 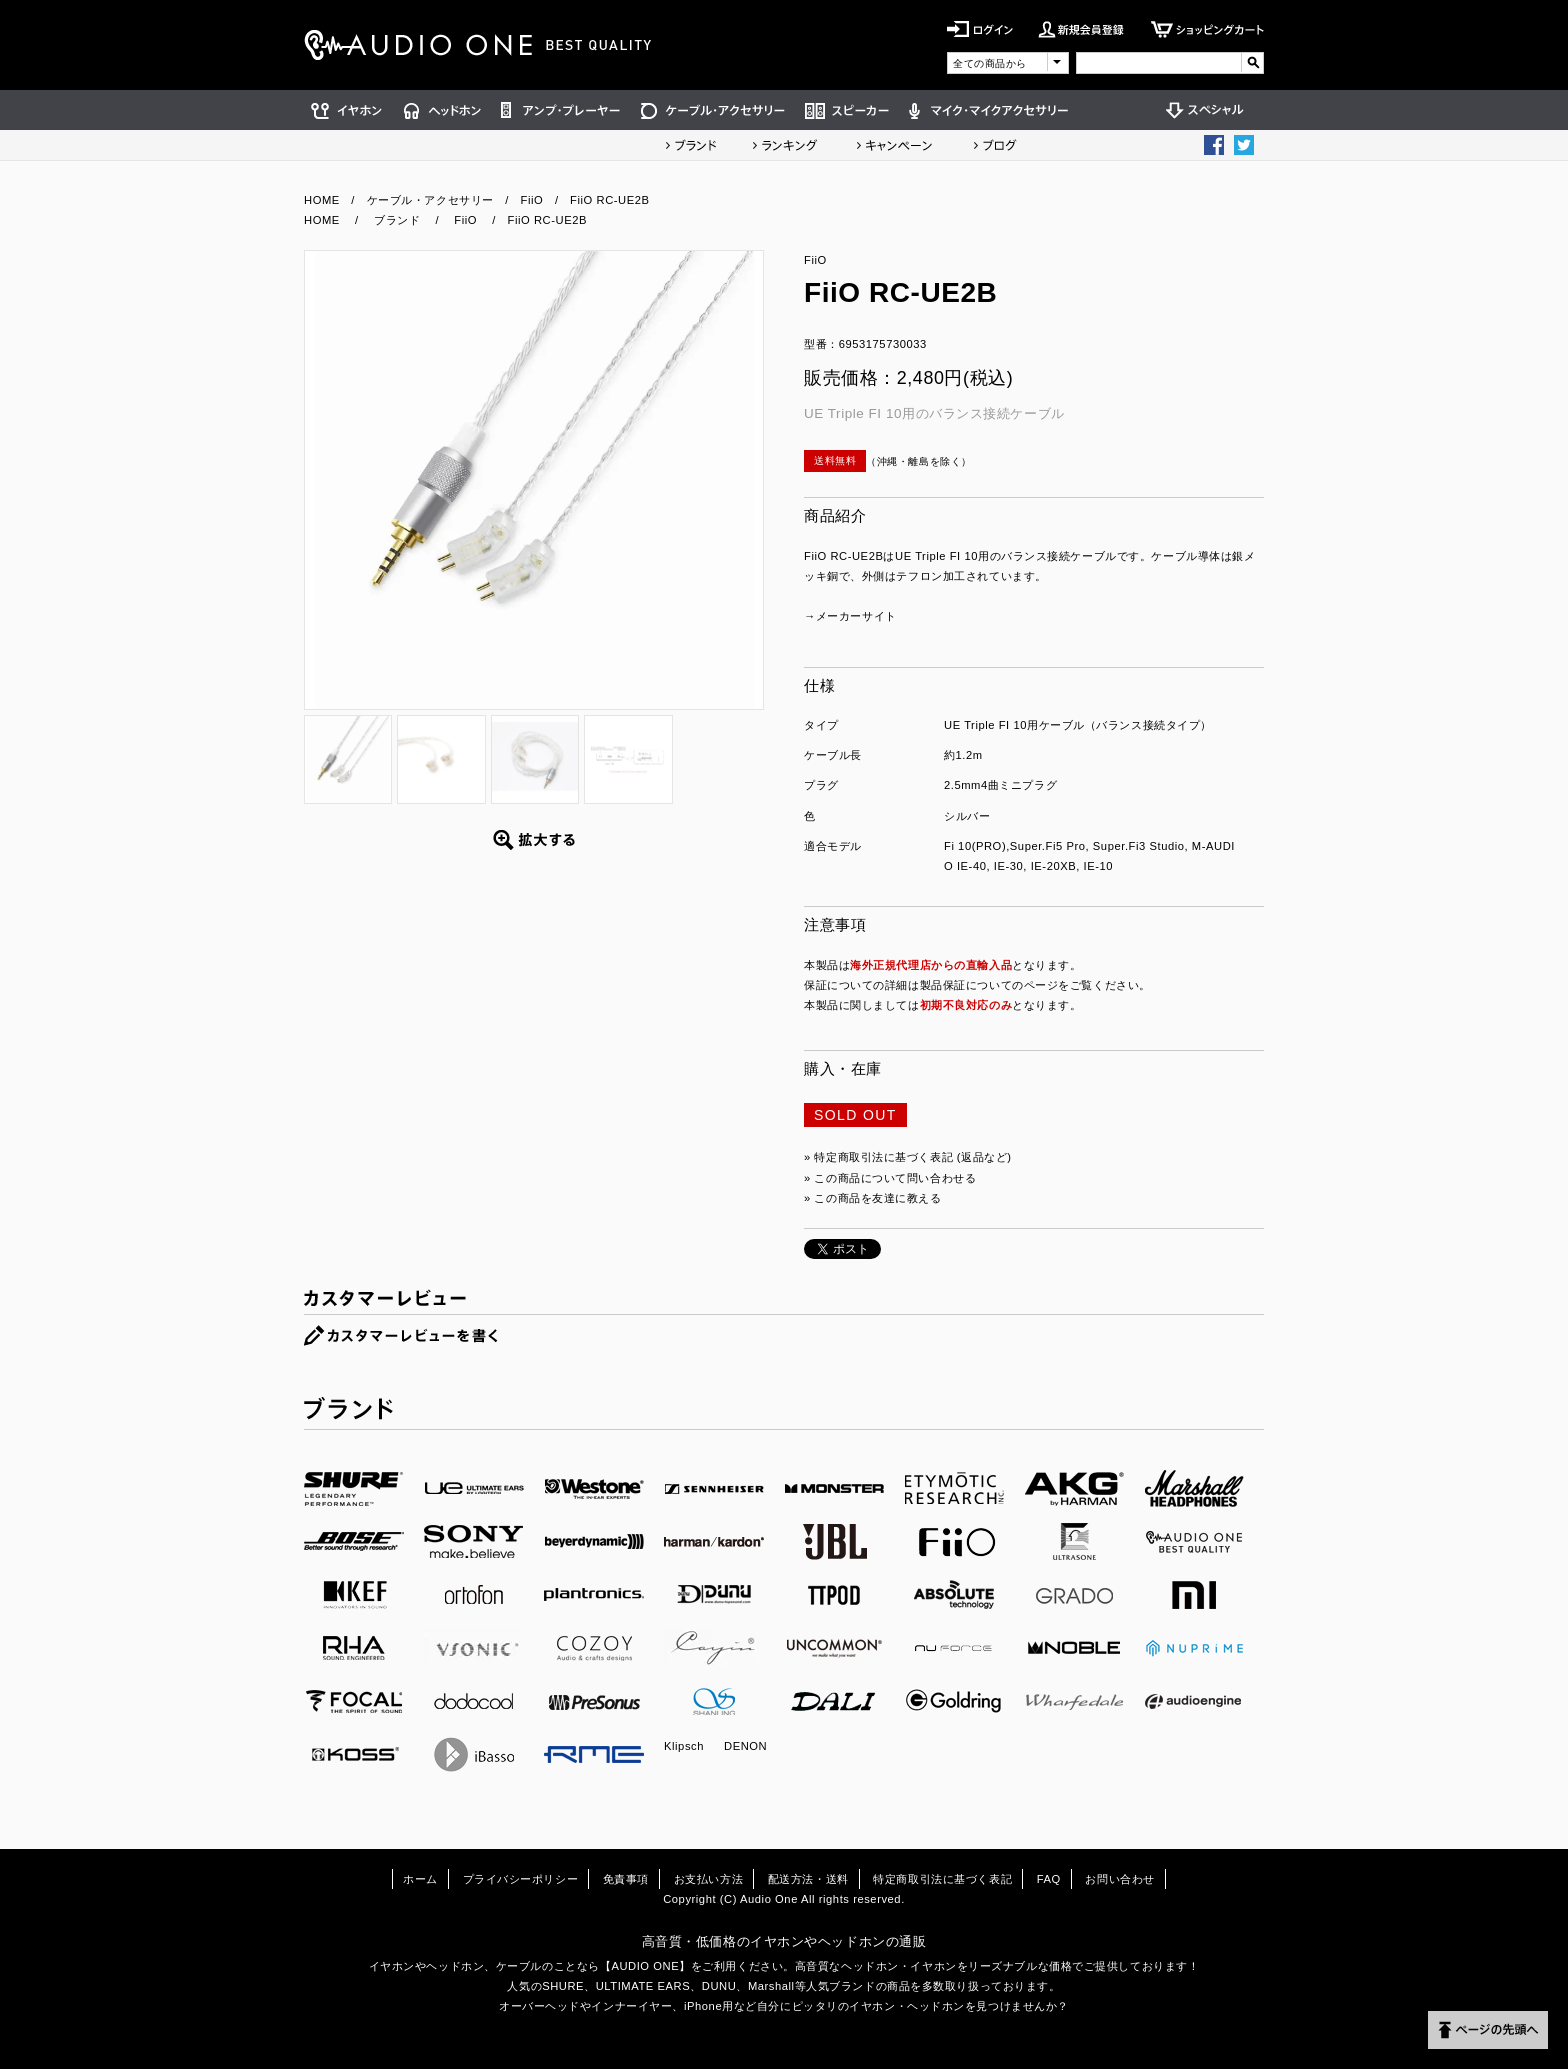 I want to click on ヘッドホン, so click(x=442, y=110).